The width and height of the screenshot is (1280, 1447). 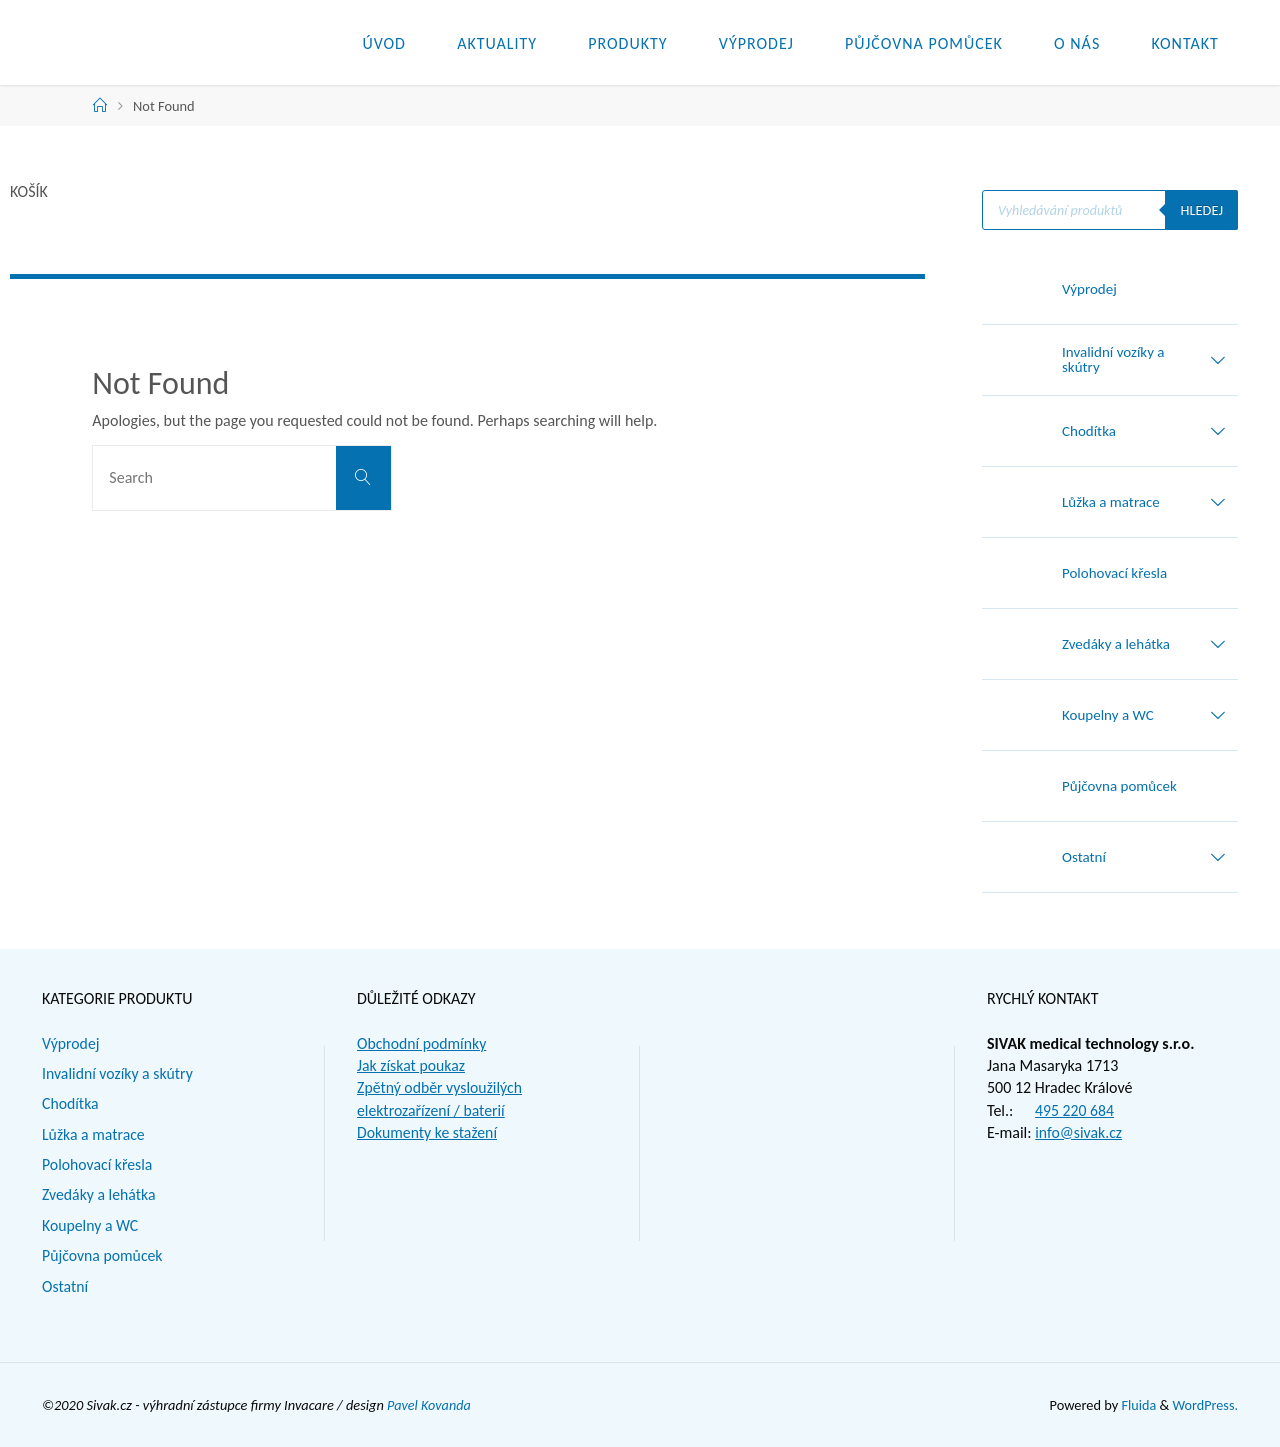 I want to click on info@sivak.cz, so click(x=1079, y=1132).